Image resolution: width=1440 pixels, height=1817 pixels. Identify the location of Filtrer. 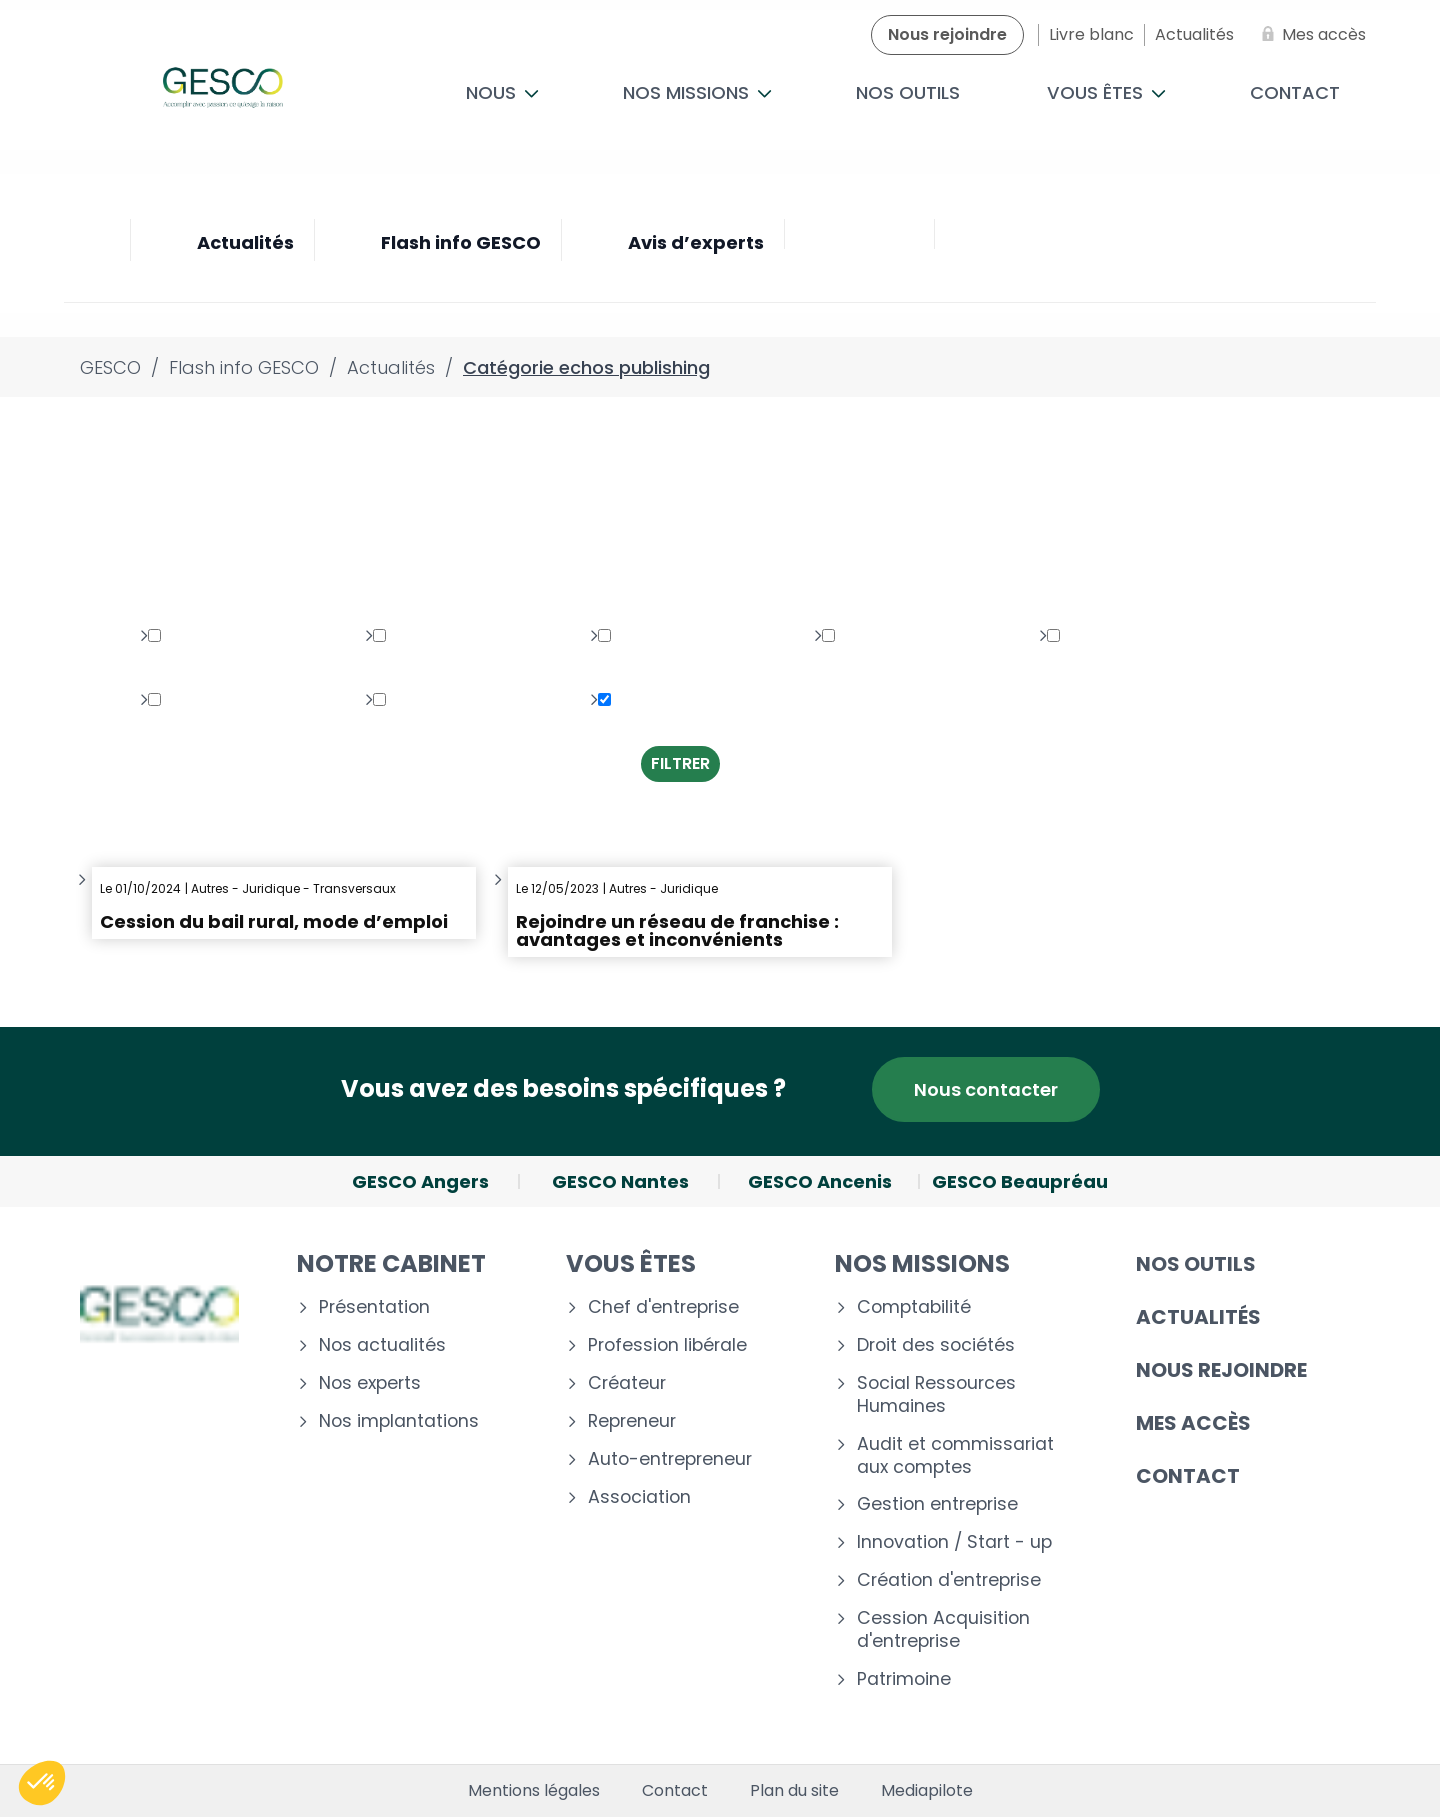
(680, 763).